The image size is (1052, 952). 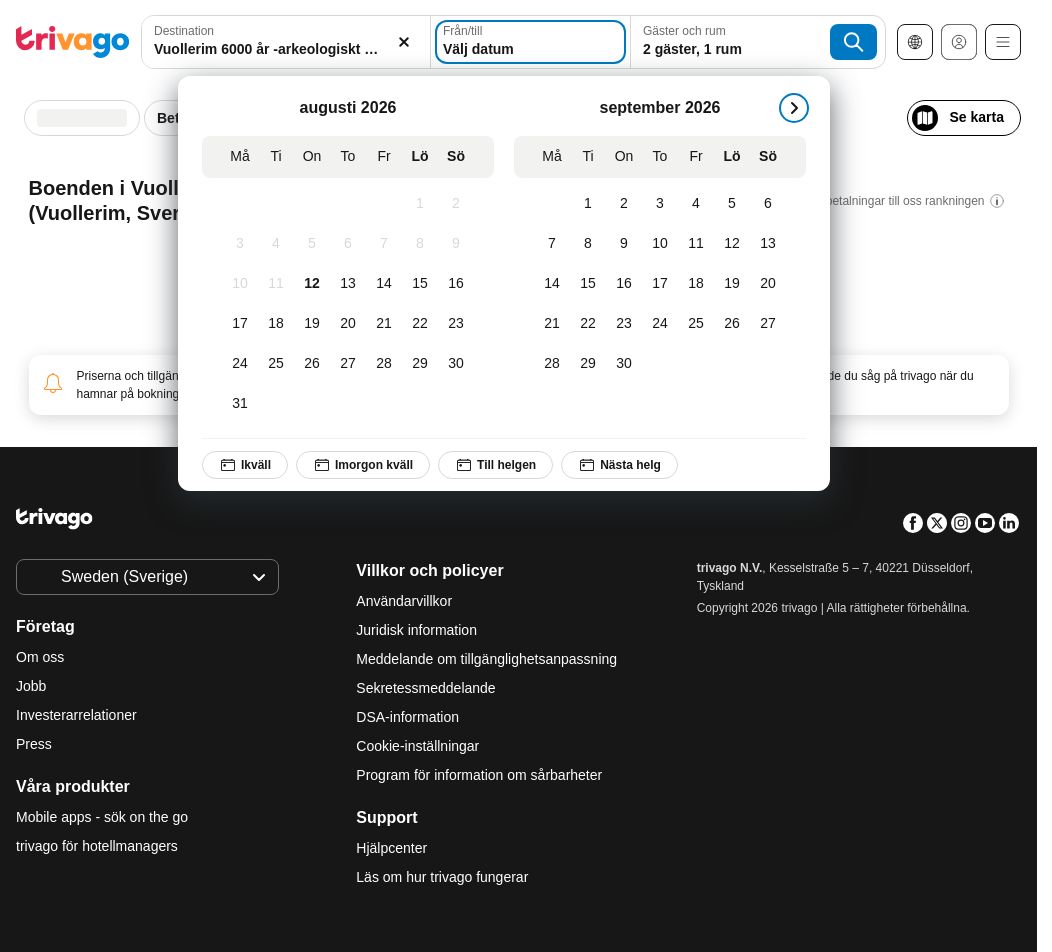 I want to click on Destination, so click(x=184, y=31).